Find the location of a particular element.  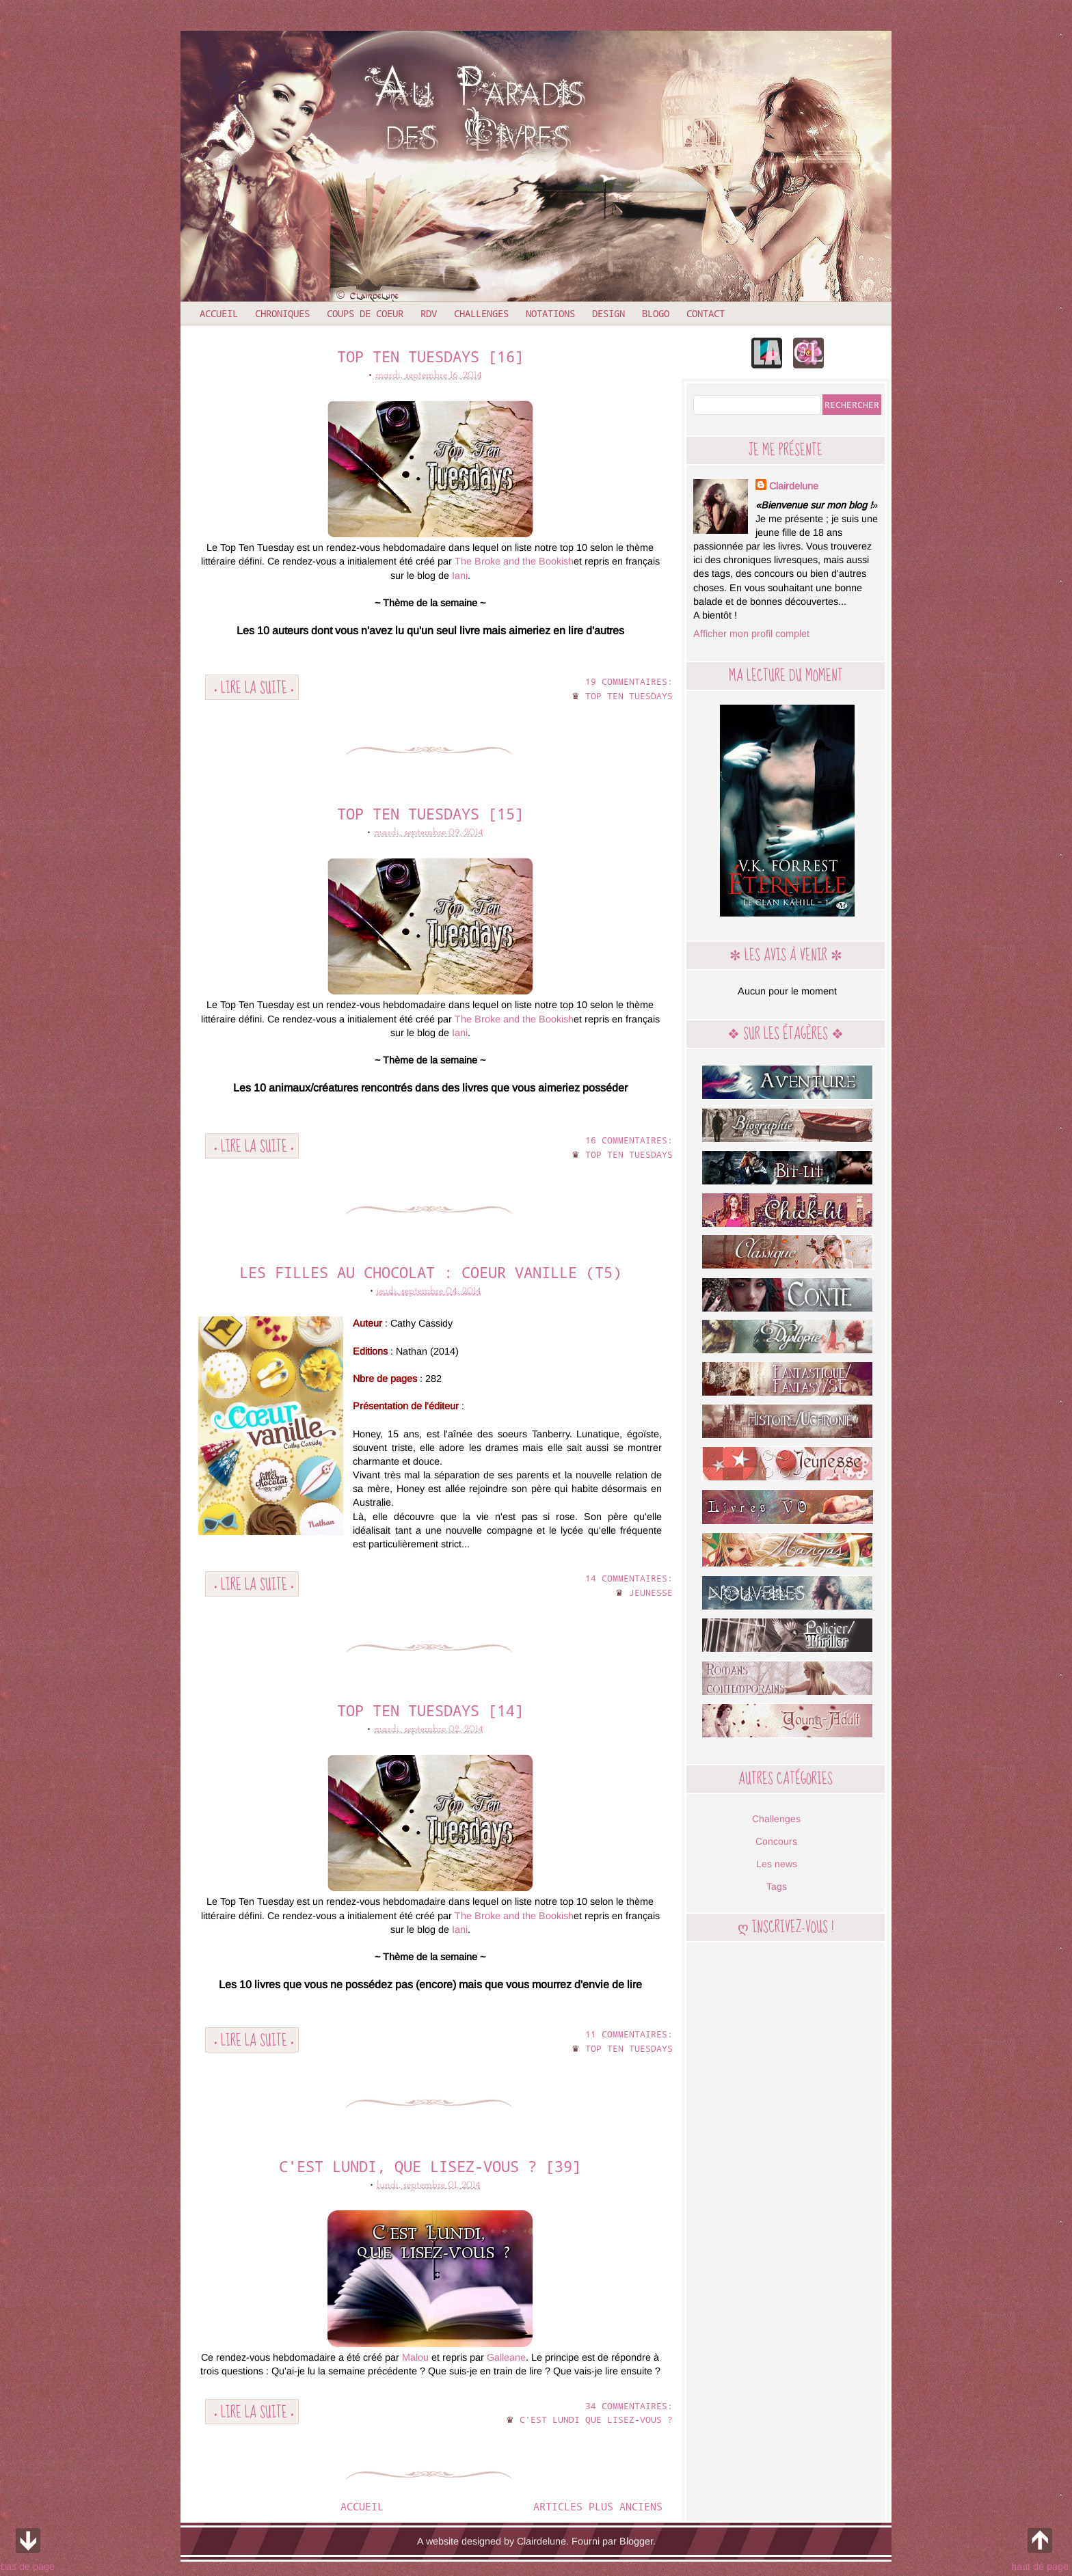

Top ten tuesdays is located at coordinates (629, 696).